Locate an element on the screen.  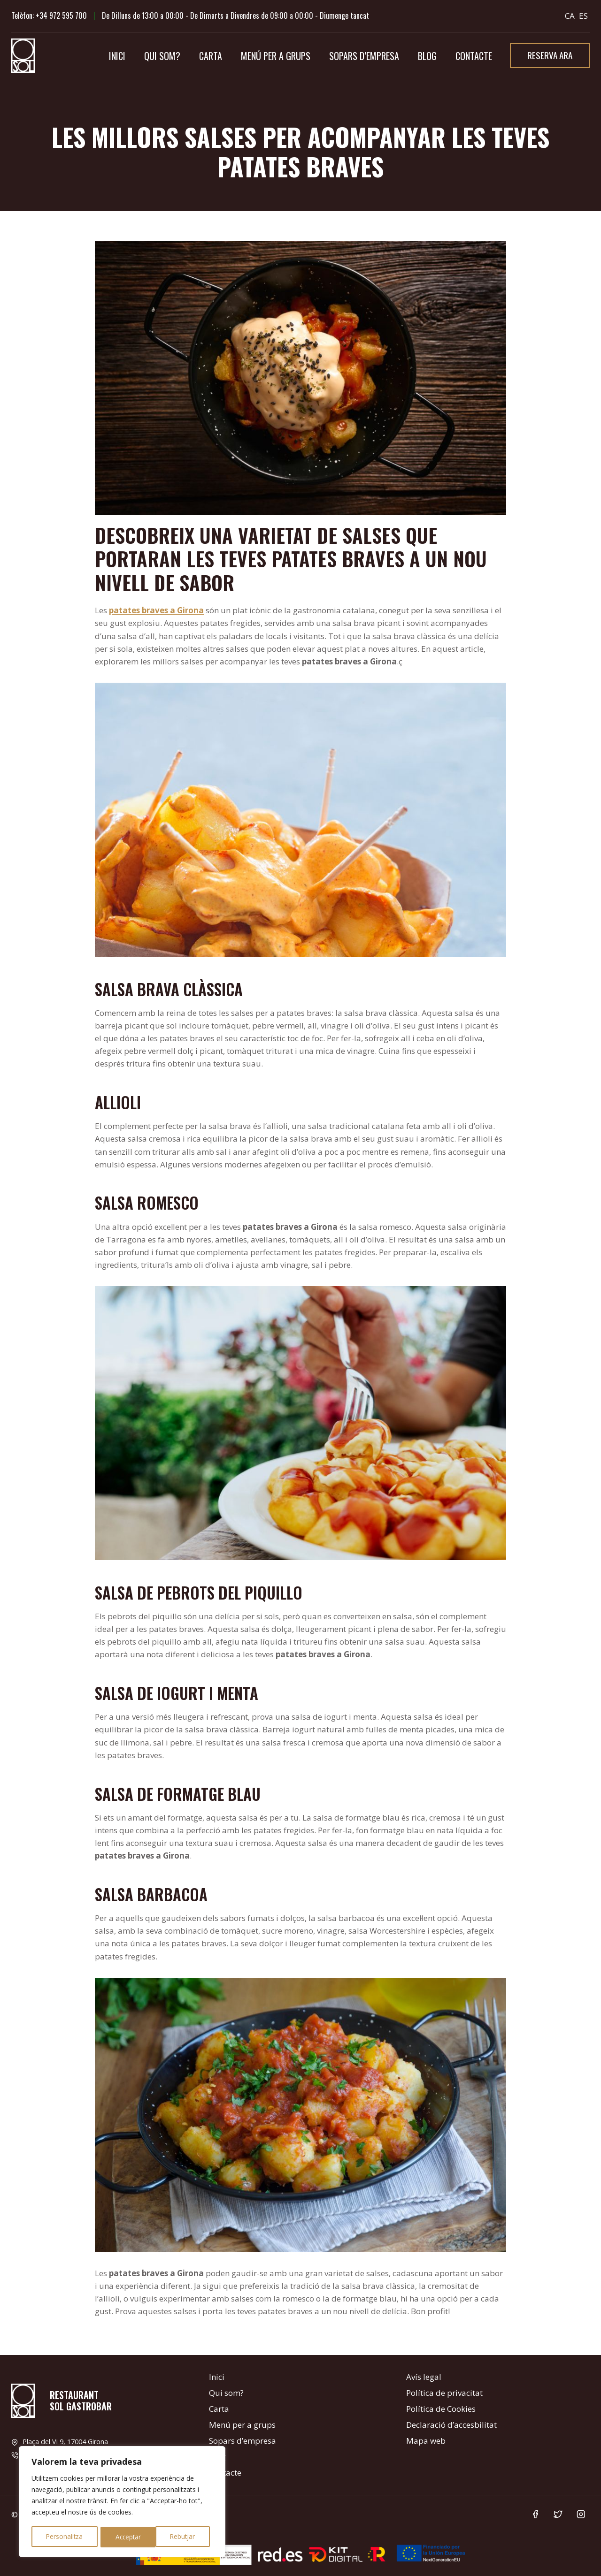
Rebutjar is located at coordinates (127, 2536).